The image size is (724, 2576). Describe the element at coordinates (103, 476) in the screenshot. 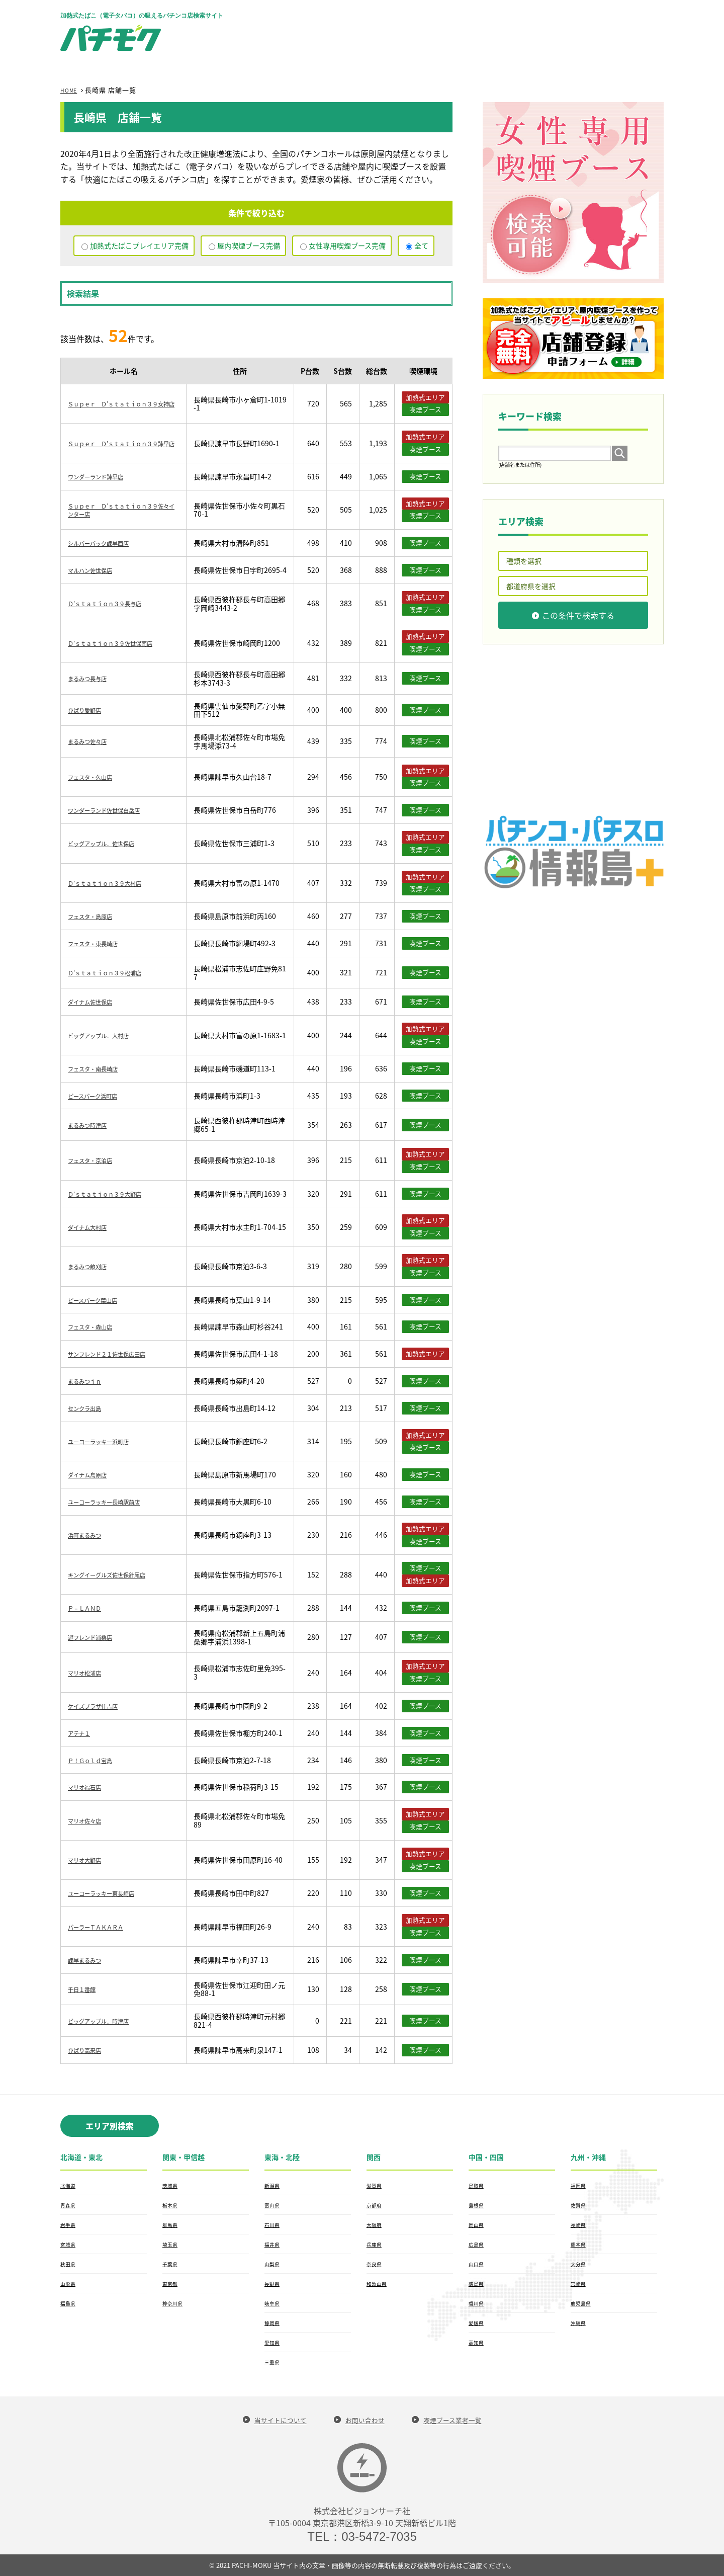

I see `ワンダーランド諫早店` at that location.